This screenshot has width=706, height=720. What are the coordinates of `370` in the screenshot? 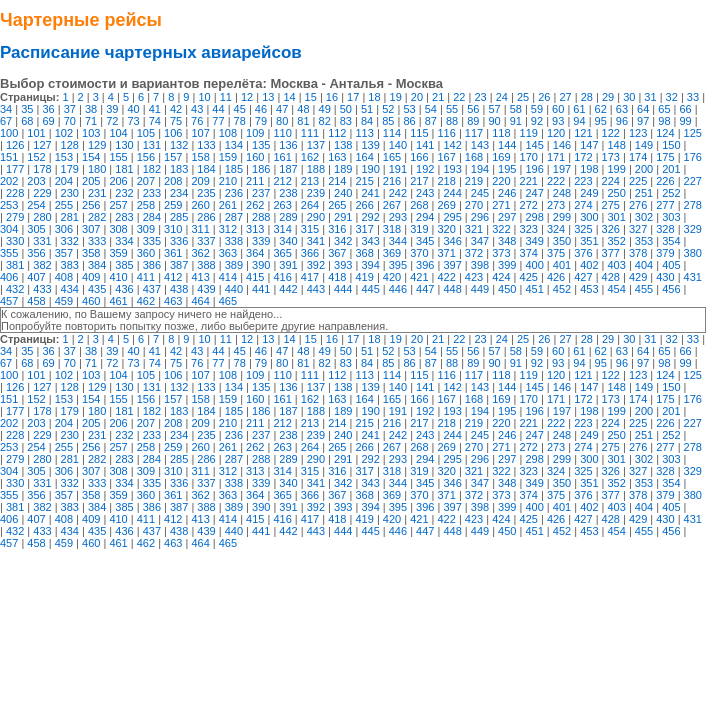 It's located at (419, 253).